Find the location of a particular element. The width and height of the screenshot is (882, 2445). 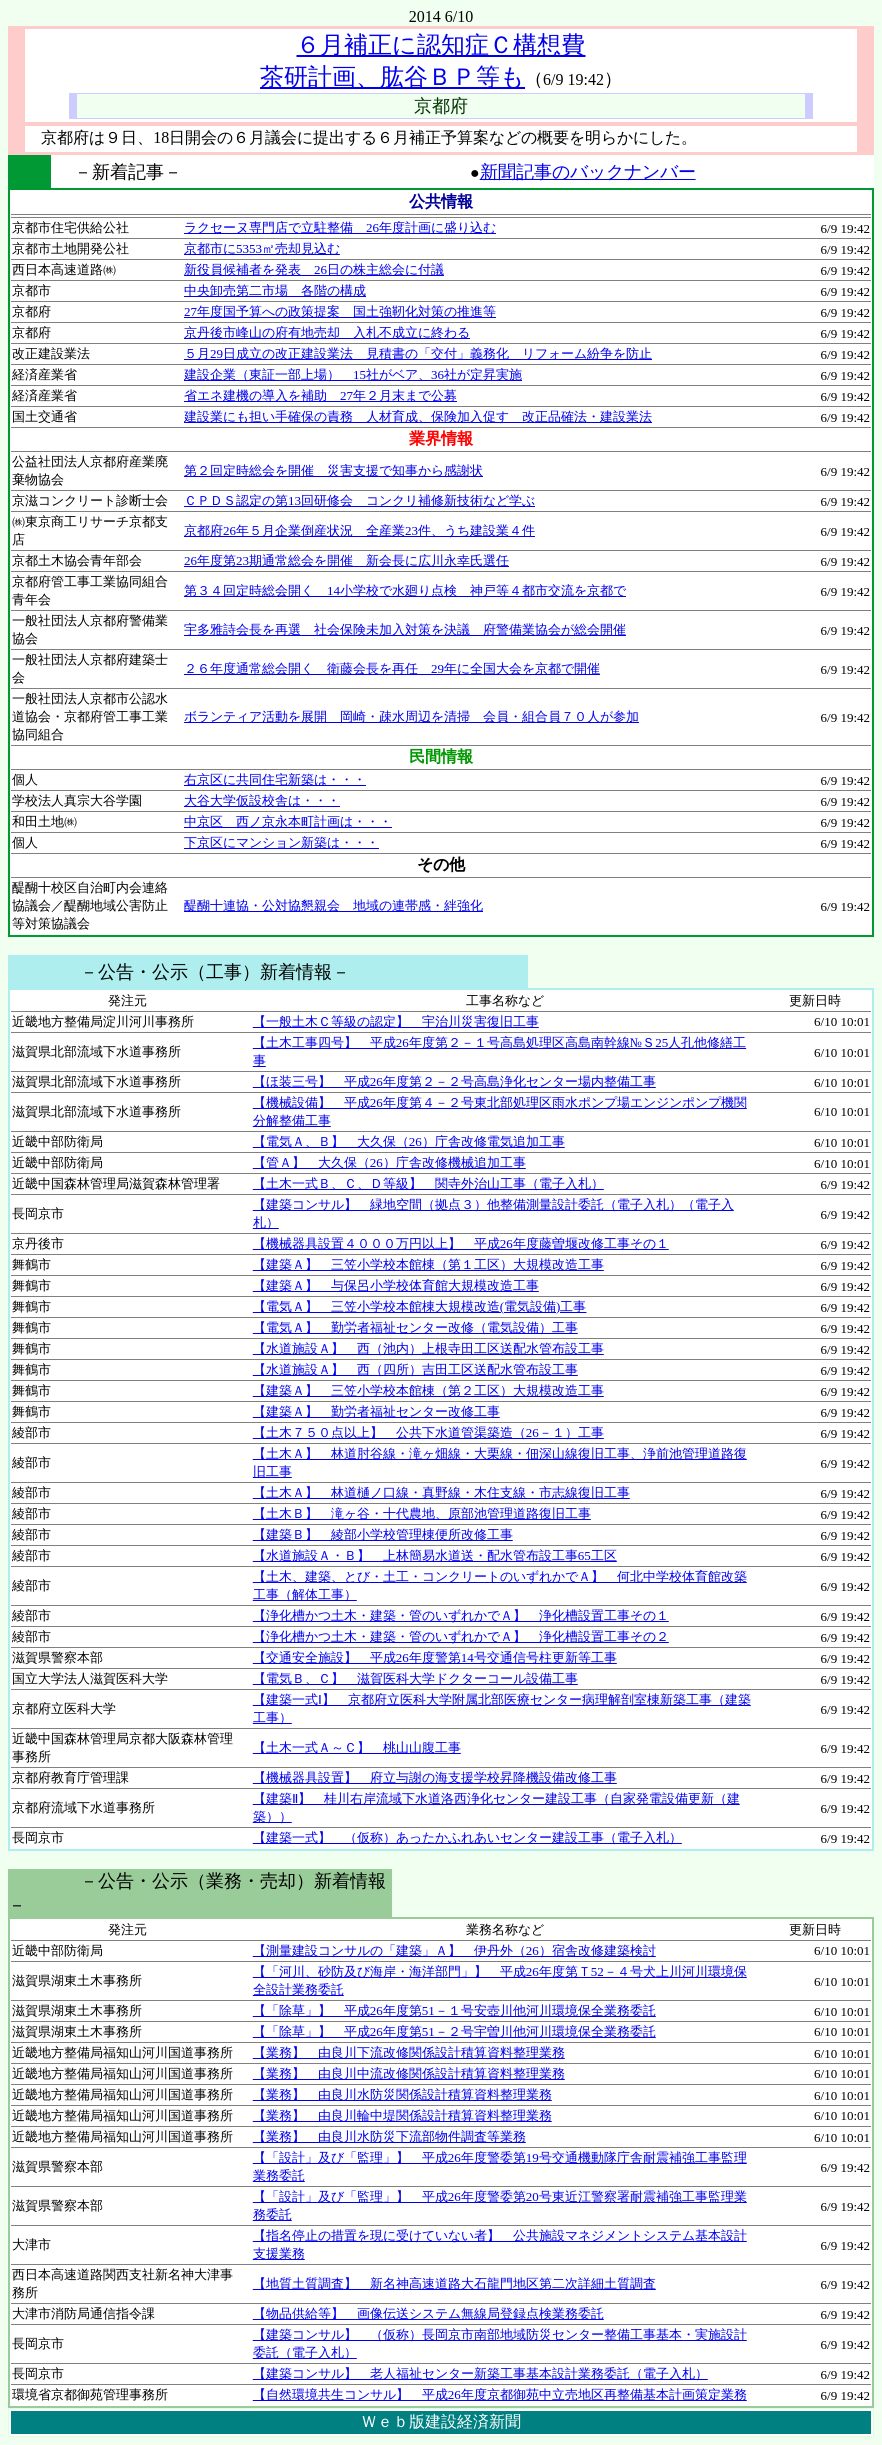

【電気Ａ、Ｂ】 大久保（26）庁舎改修電気追加工事 is located at coordinates (409, 1141).